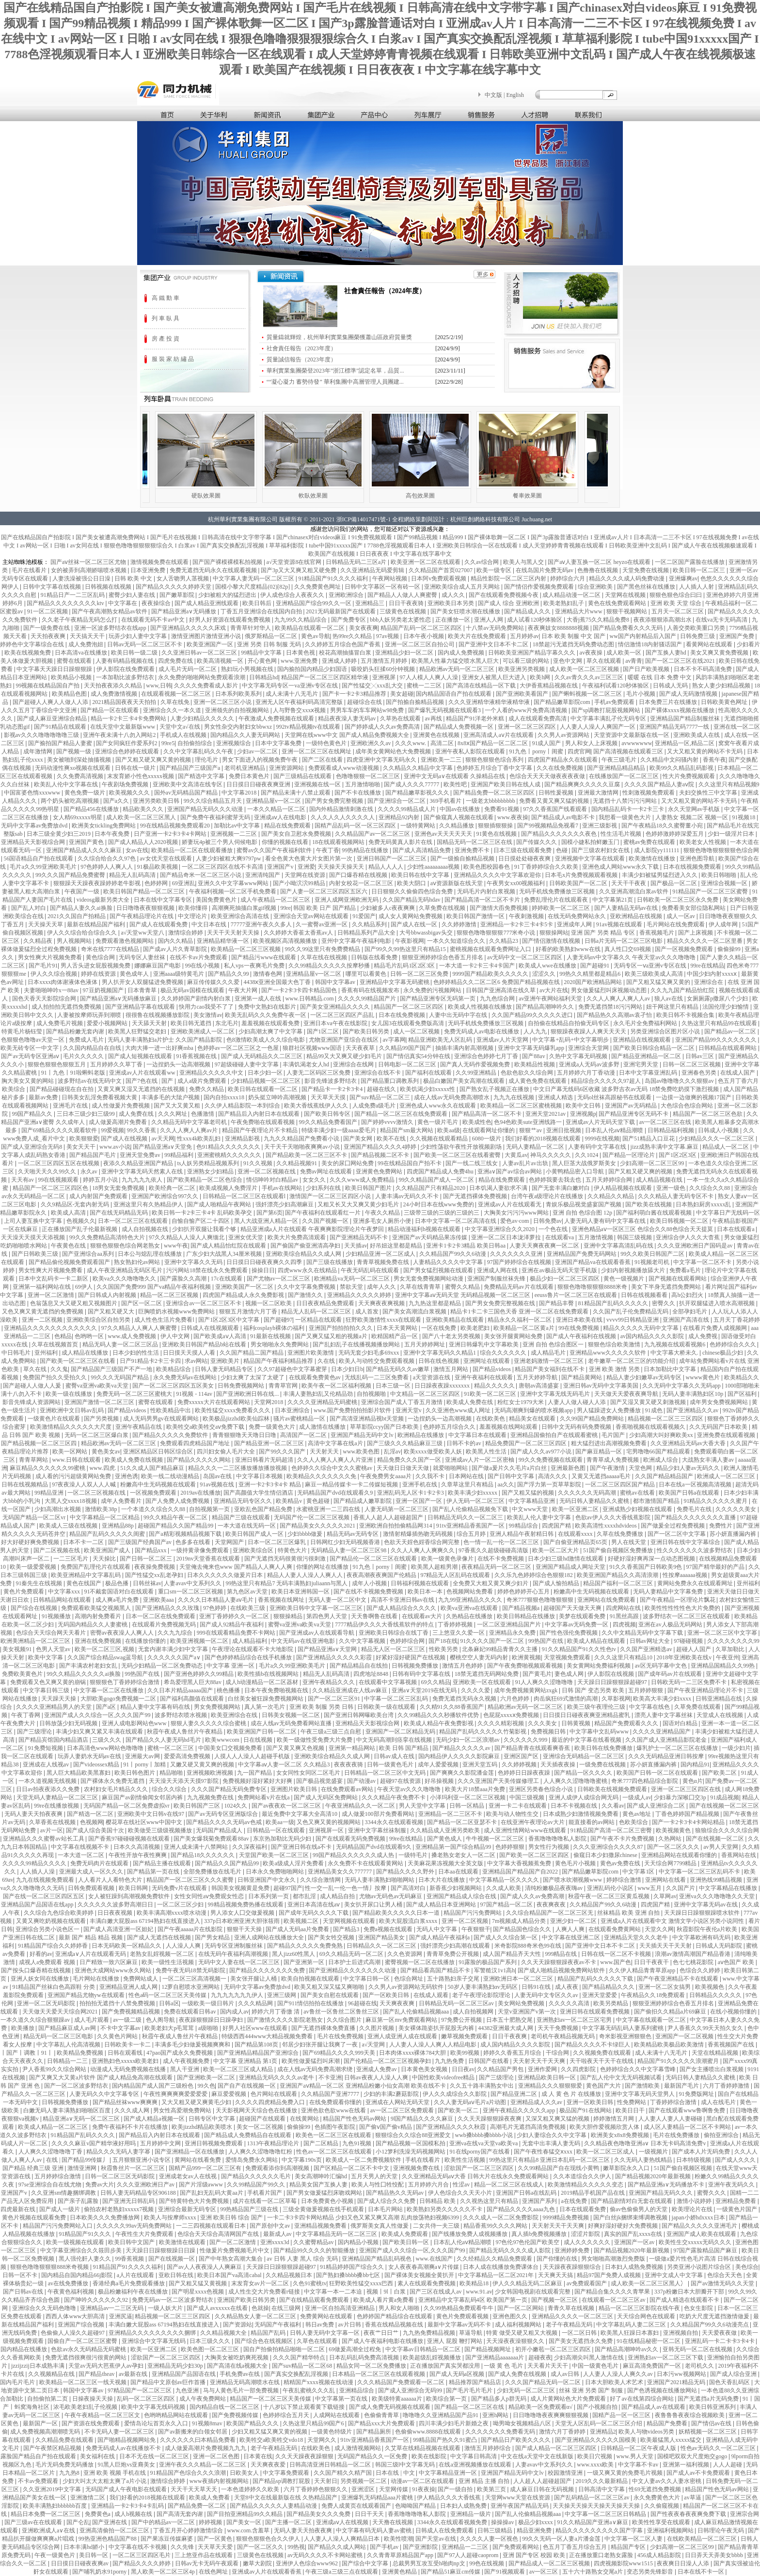 Image resolution: width=760 pixels, height=2576 pixels. What do you see at coordinates (623, 2225) in the screenshot?
I see `好爽好湿好硬好大免费视频` at bounding box center [623, 2225].